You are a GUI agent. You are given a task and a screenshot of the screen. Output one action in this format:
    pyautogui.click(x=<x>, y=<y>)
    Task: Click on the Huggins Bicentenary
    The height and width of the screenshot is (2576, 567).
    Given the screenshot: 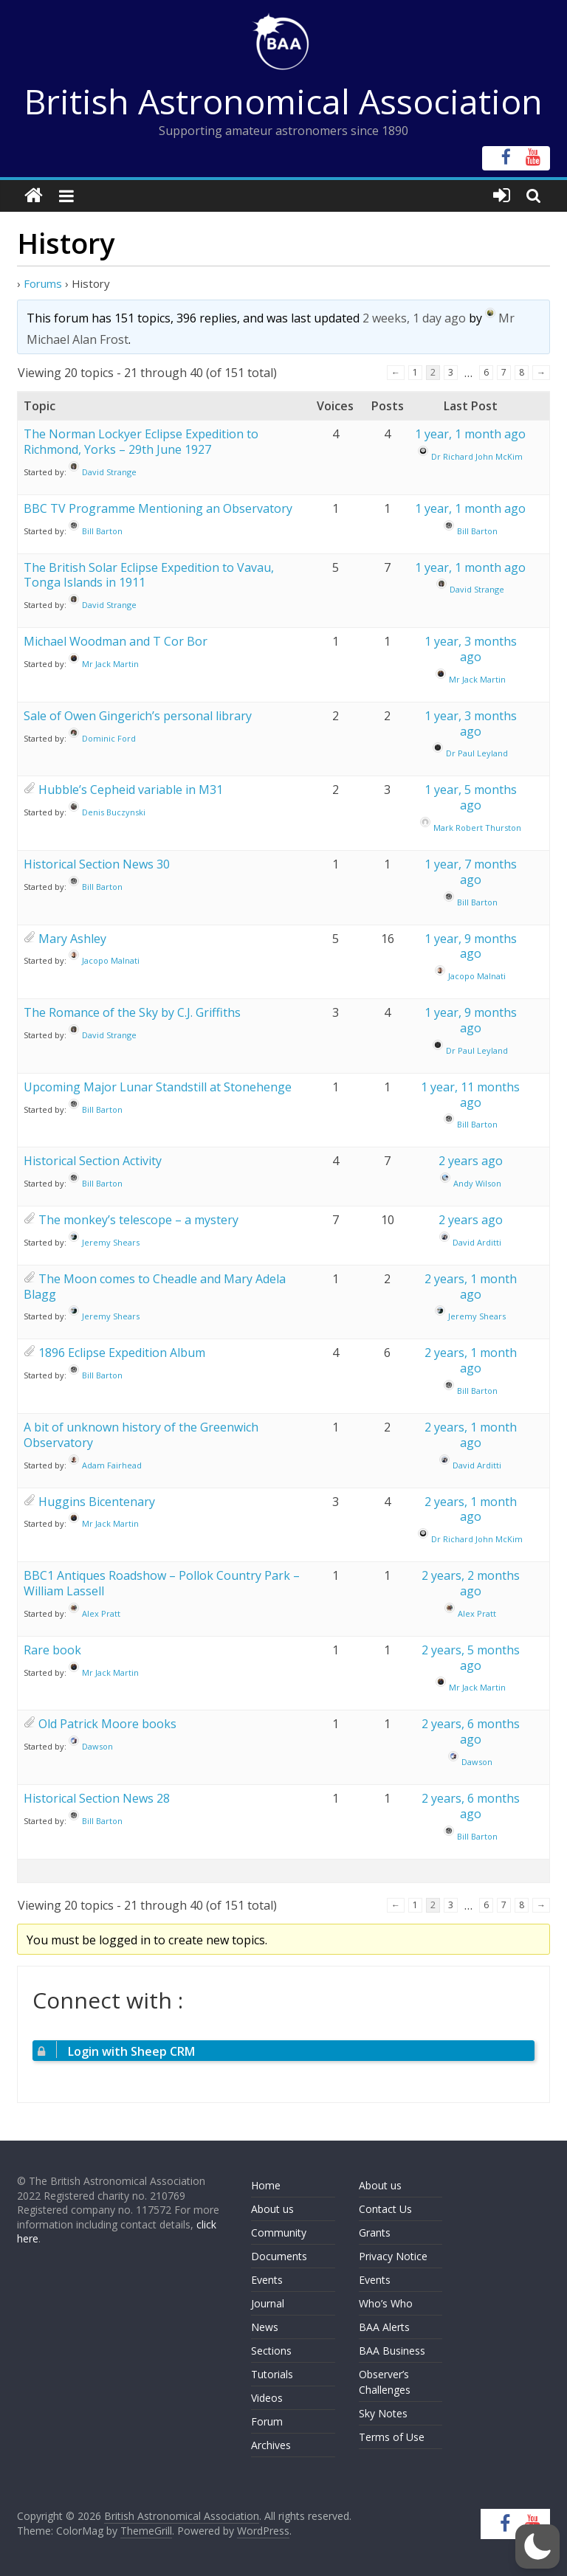 What is the action you would take?
    pyautogui.click(x=96, y=1502)
    